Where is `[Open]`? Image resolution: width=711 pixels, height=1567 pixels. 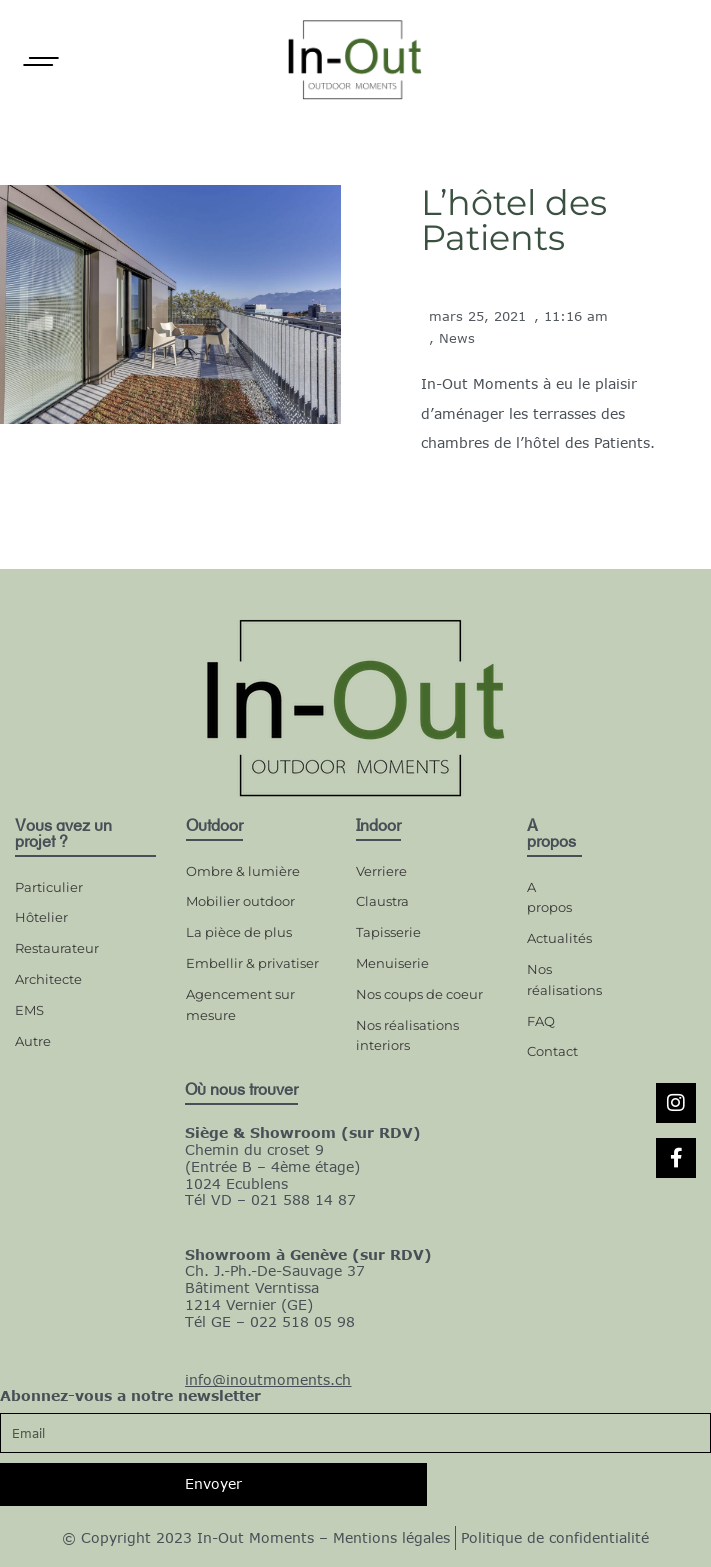 [Open] is located at coordinates (41, 61).